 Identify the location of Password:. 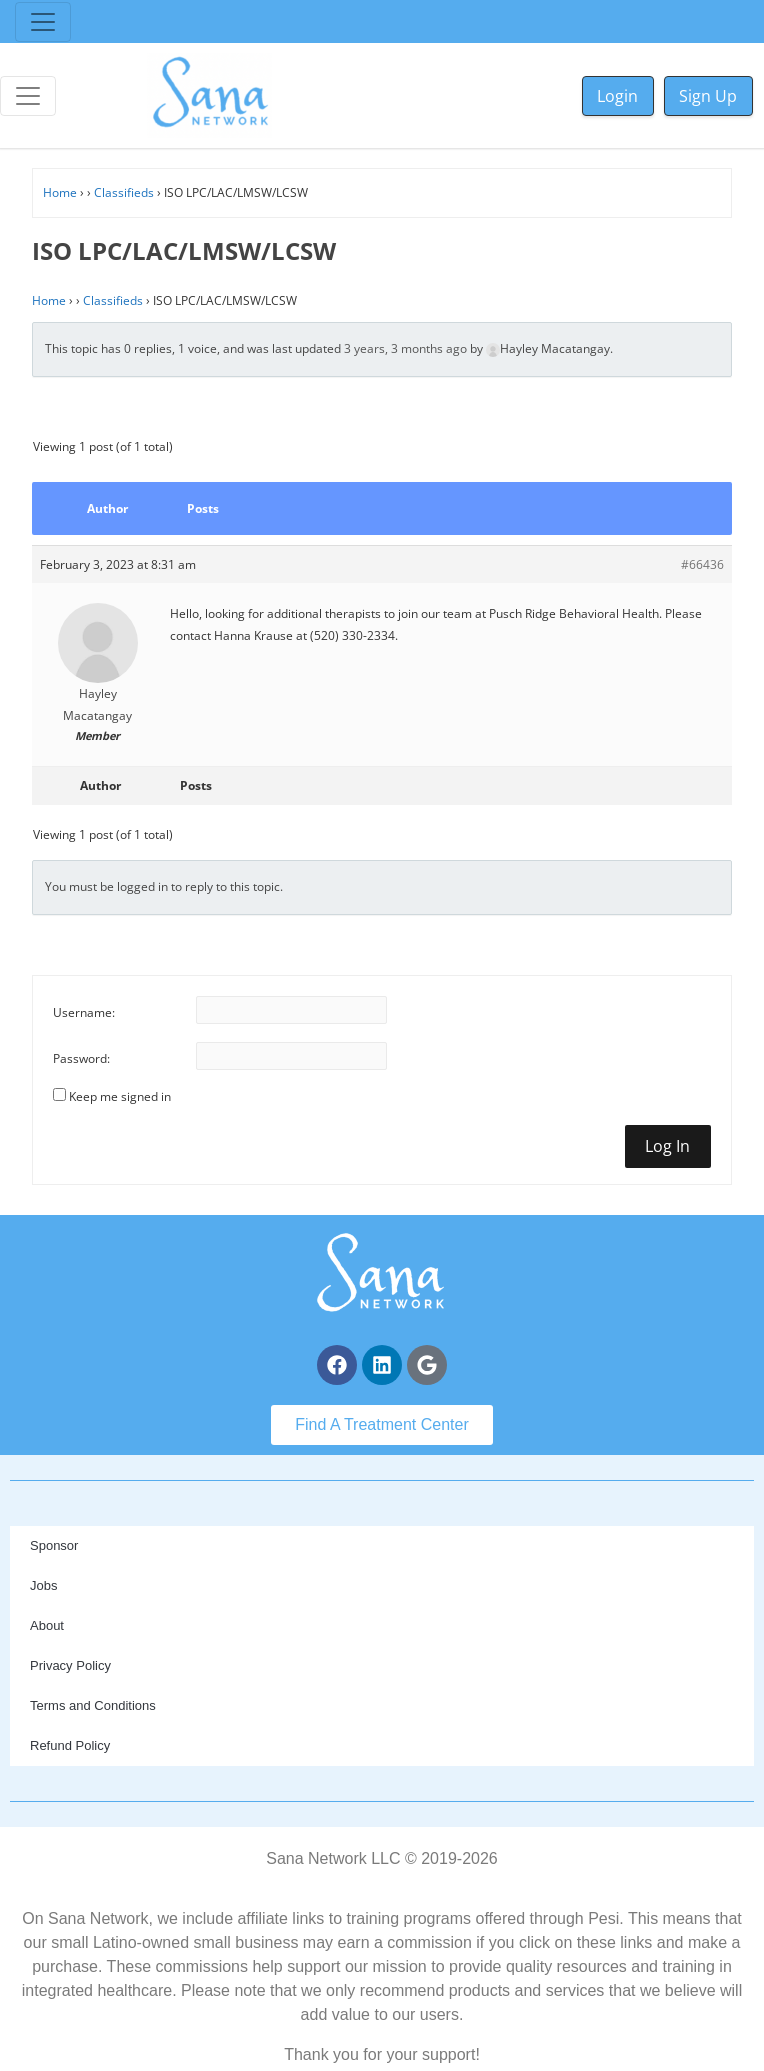
(81, 1058).